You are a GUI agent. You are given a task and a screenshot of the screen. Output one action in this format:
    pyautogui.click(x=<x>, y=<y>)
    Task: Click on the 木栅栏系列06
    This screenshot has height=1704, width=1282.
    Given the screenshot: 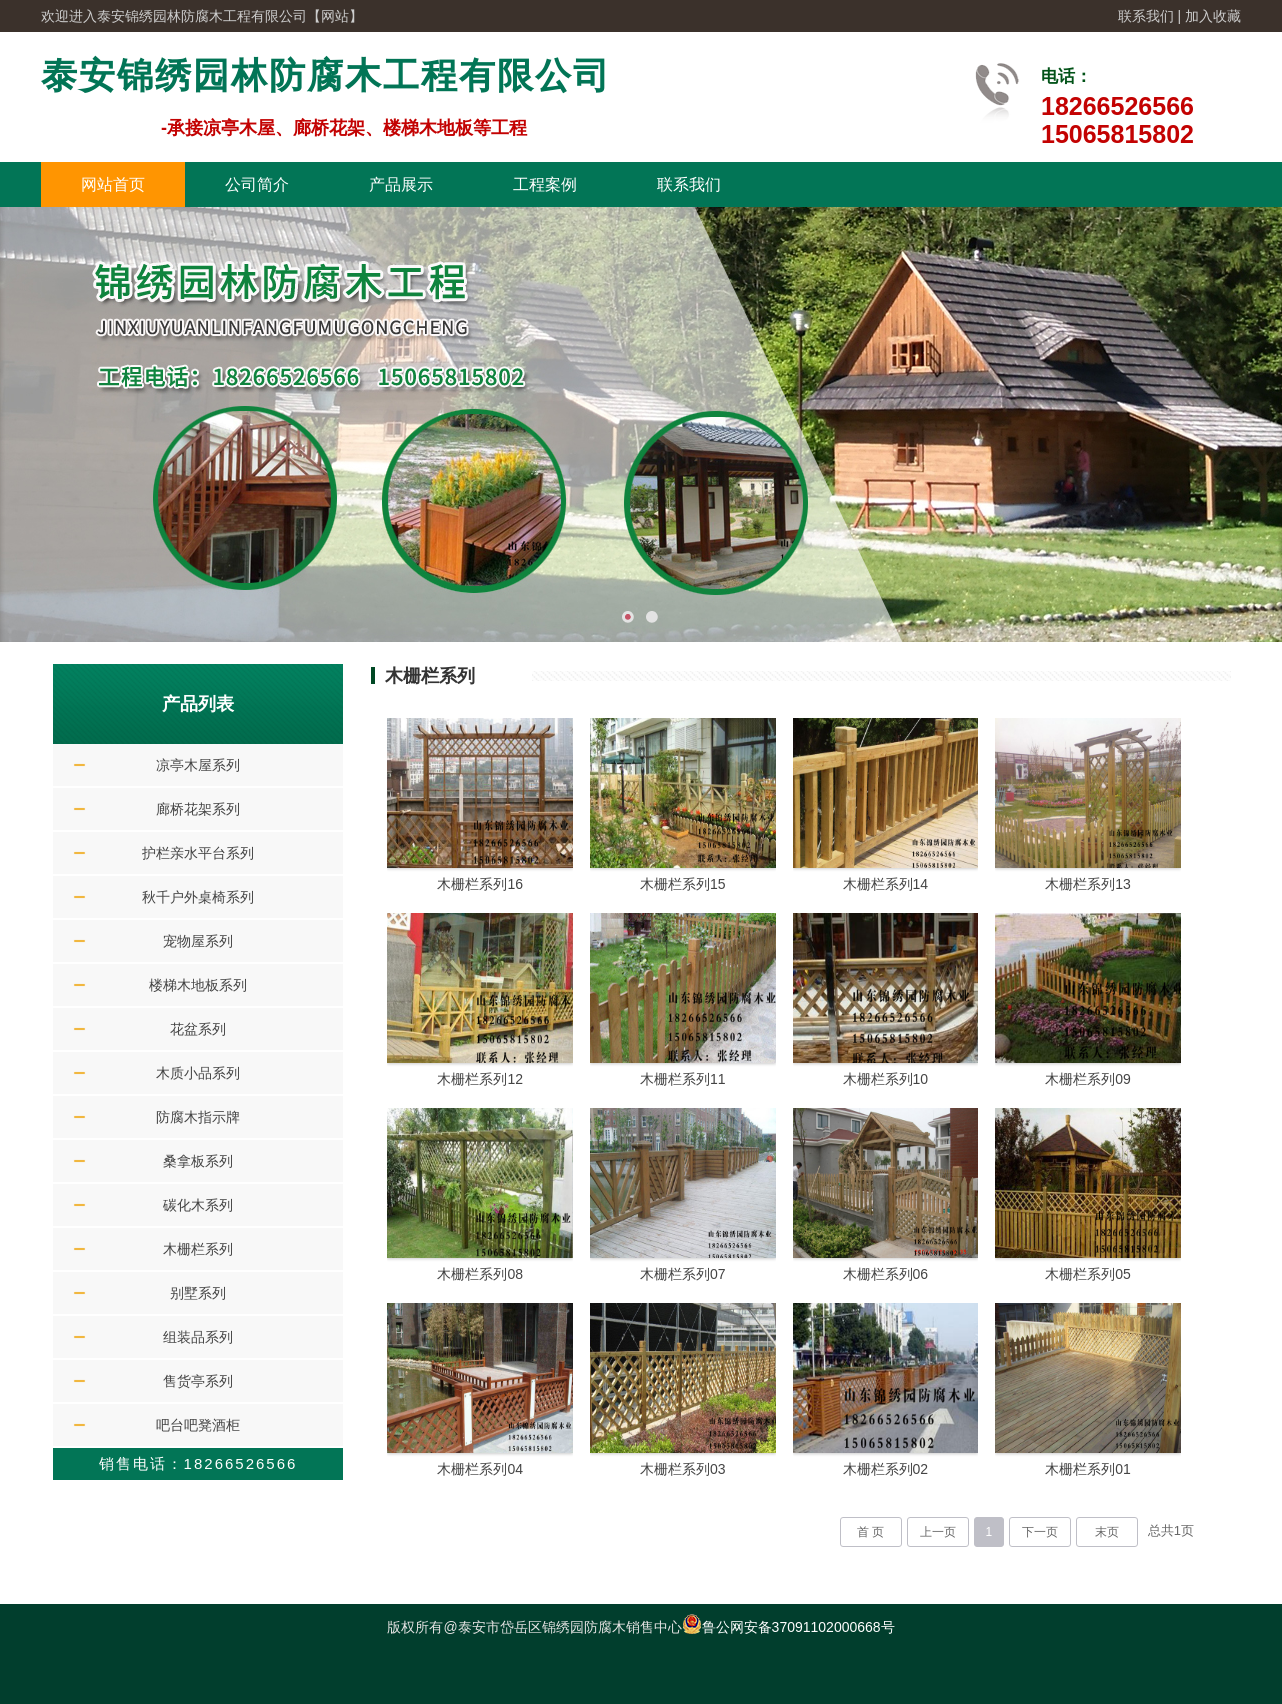 What is the action you would take?
    pyautogui.click(x=886, y=1274)
    